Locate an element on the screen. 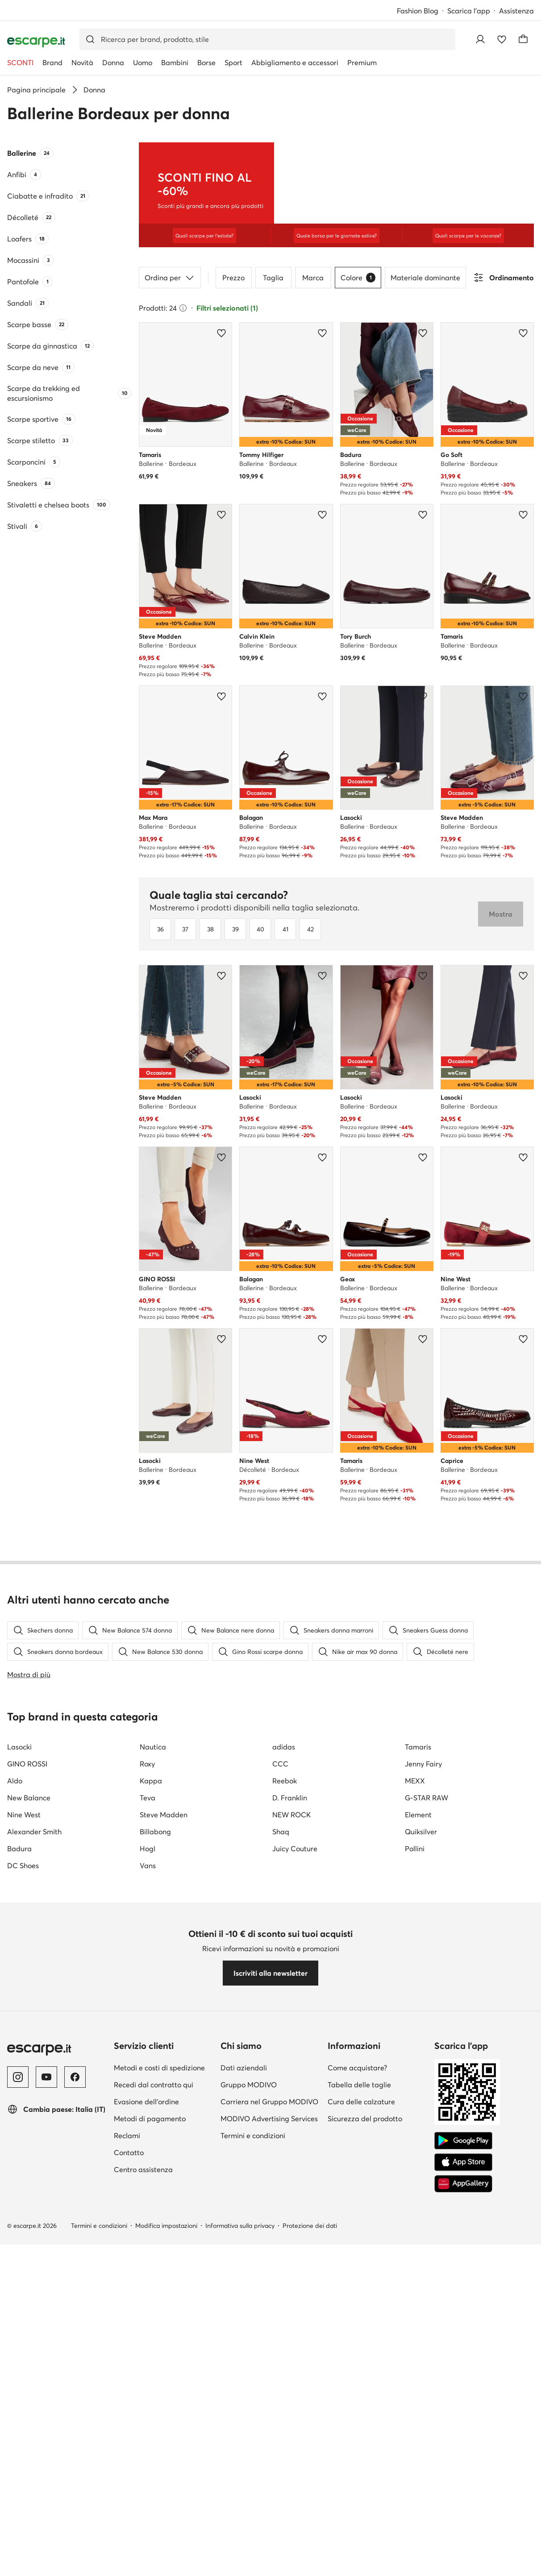 This screenshot has width=541, height=2576. Carriera nel Gruppo MODIVO is located at coordinates (269, 2505).